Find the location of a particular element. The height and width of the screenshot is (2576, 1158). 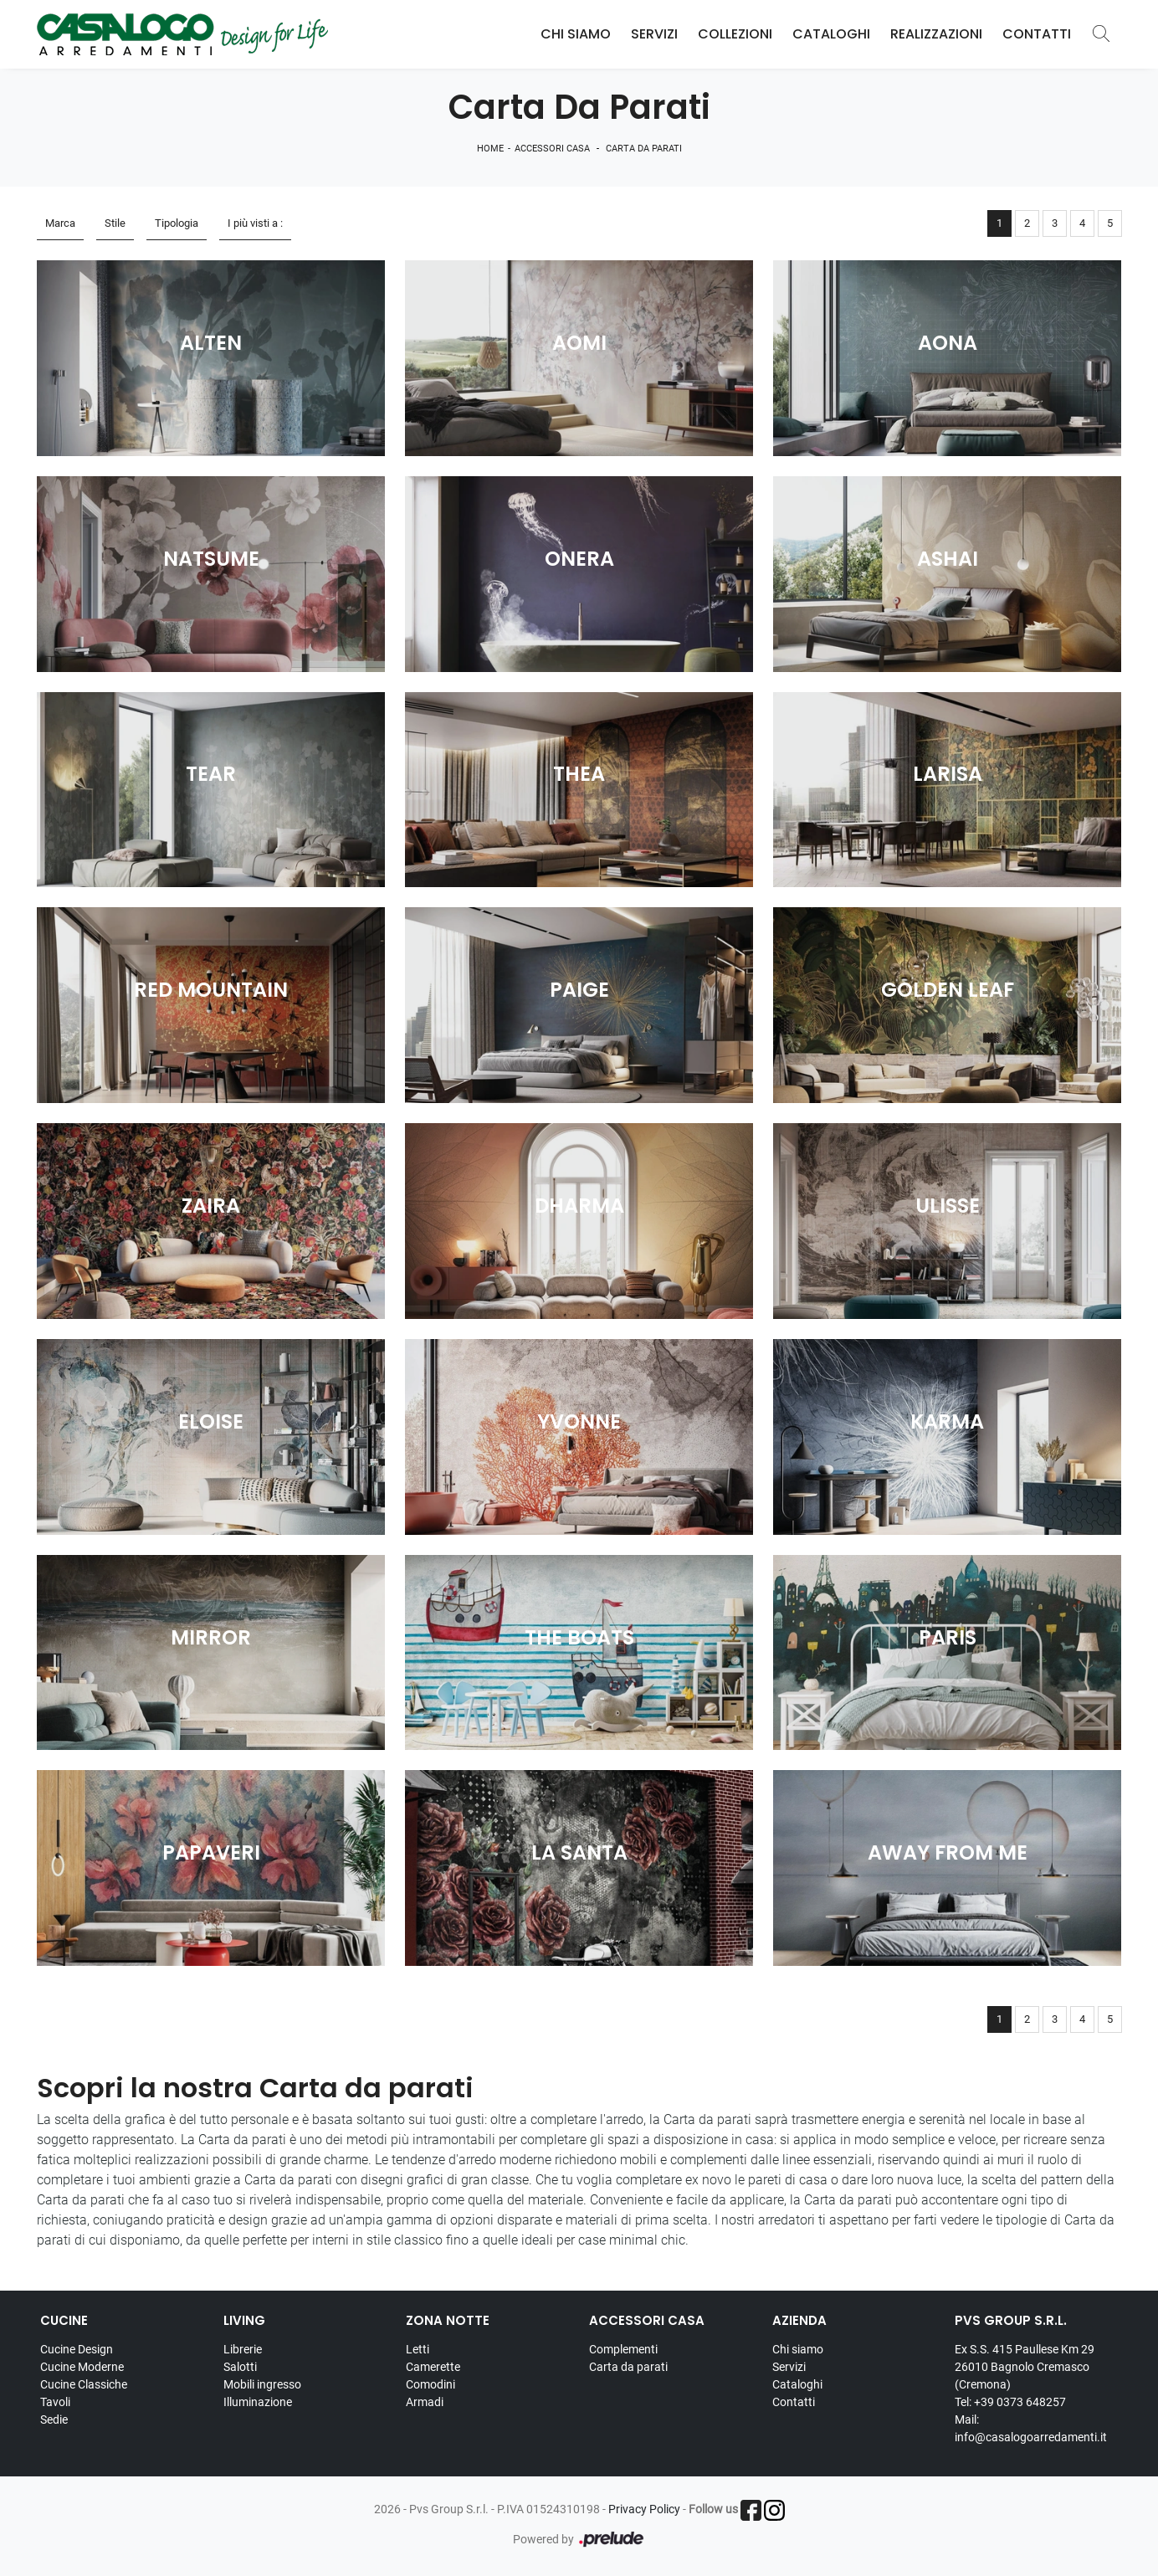

Librerie is located at coordinates (242, 2349).